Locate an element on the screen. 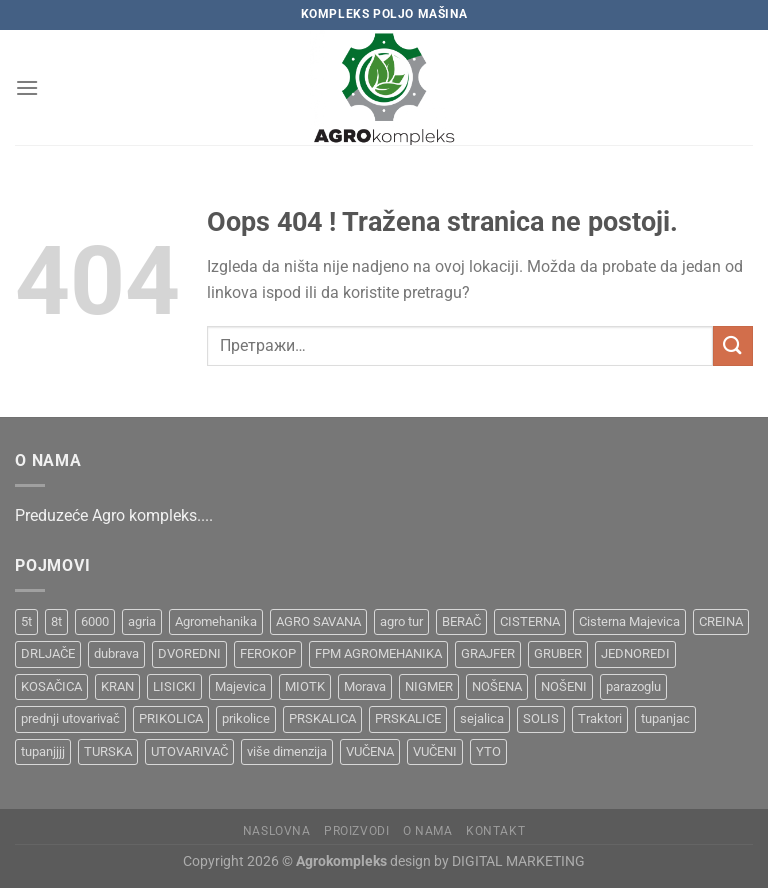  SOLIS [SOLIS (1 производ)] is located at coordinates (541, 718).